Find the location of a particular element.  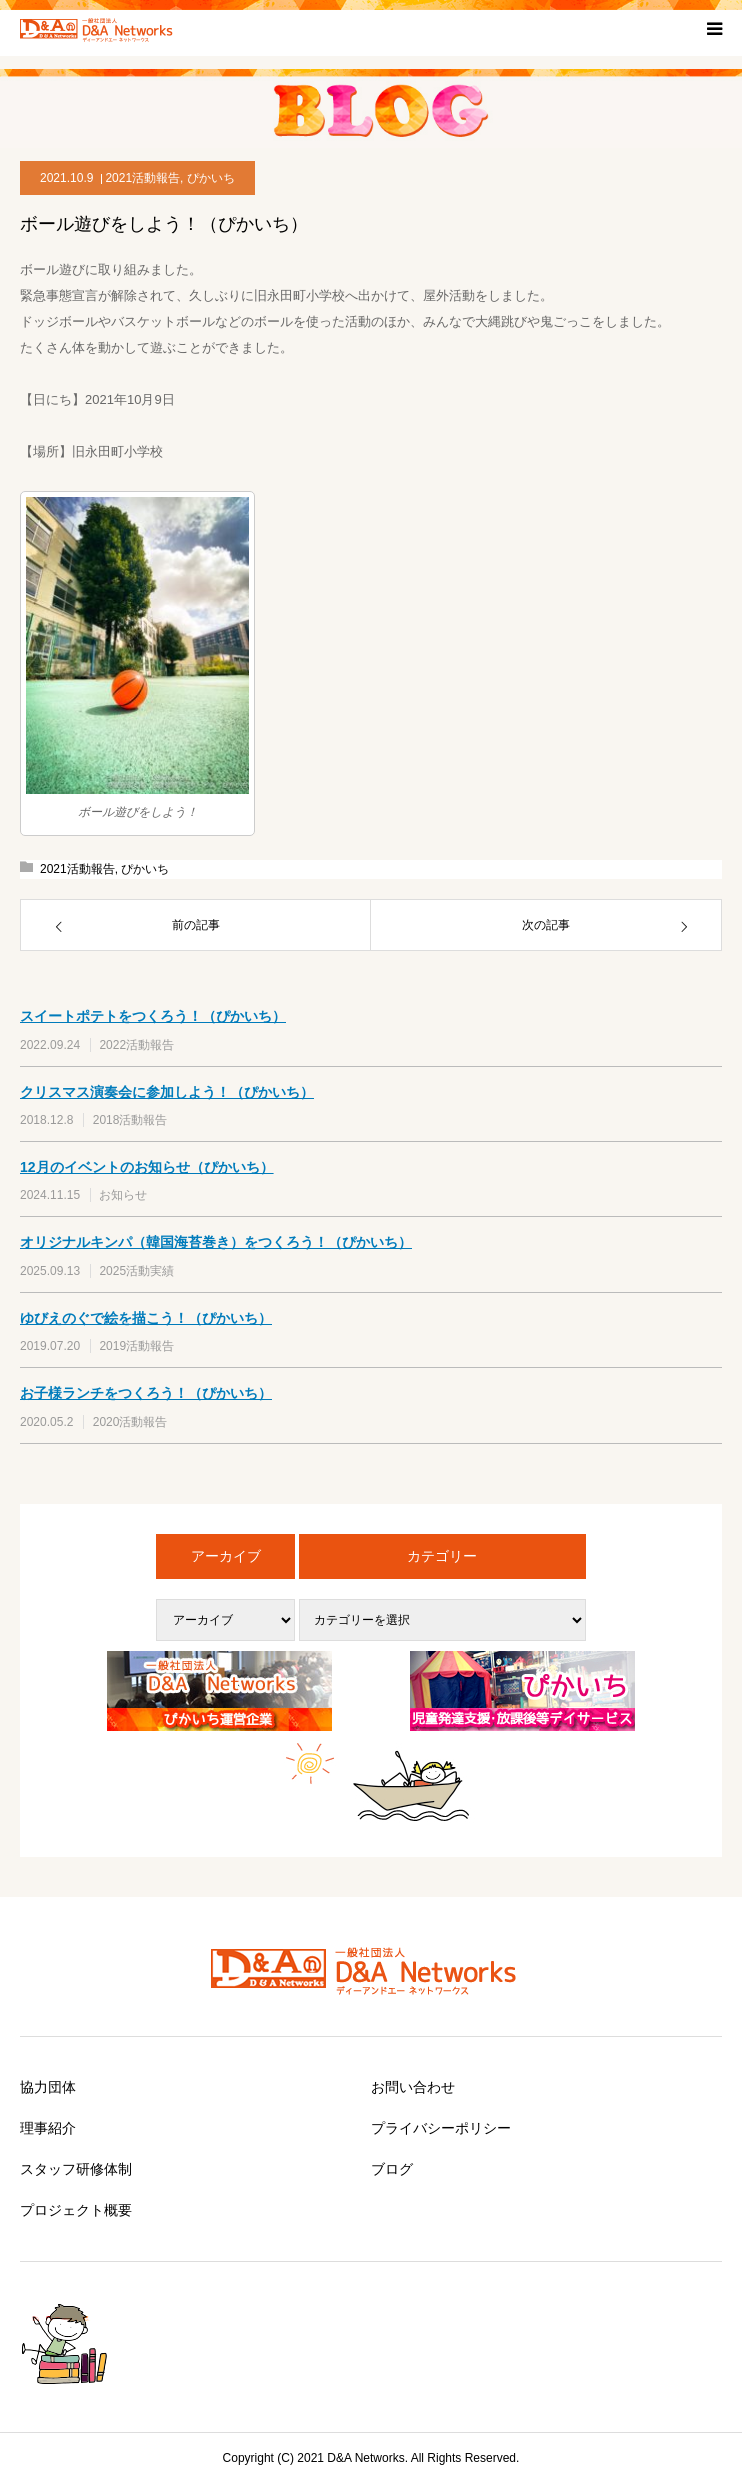

お知らせ is located at coordinates (123, 1195).